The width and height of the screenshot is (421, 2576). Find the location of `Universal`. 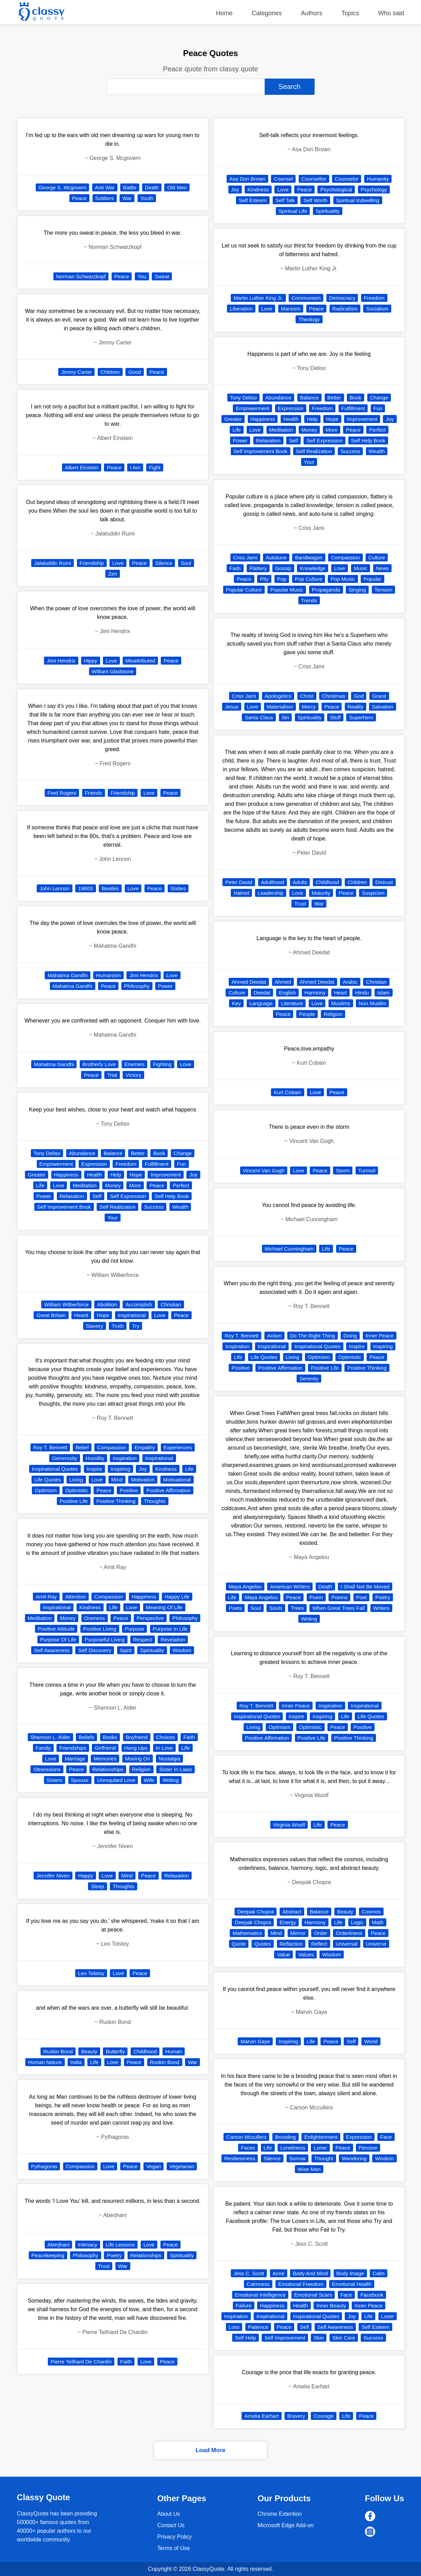

Universal is located at coordinates (347, 1944).